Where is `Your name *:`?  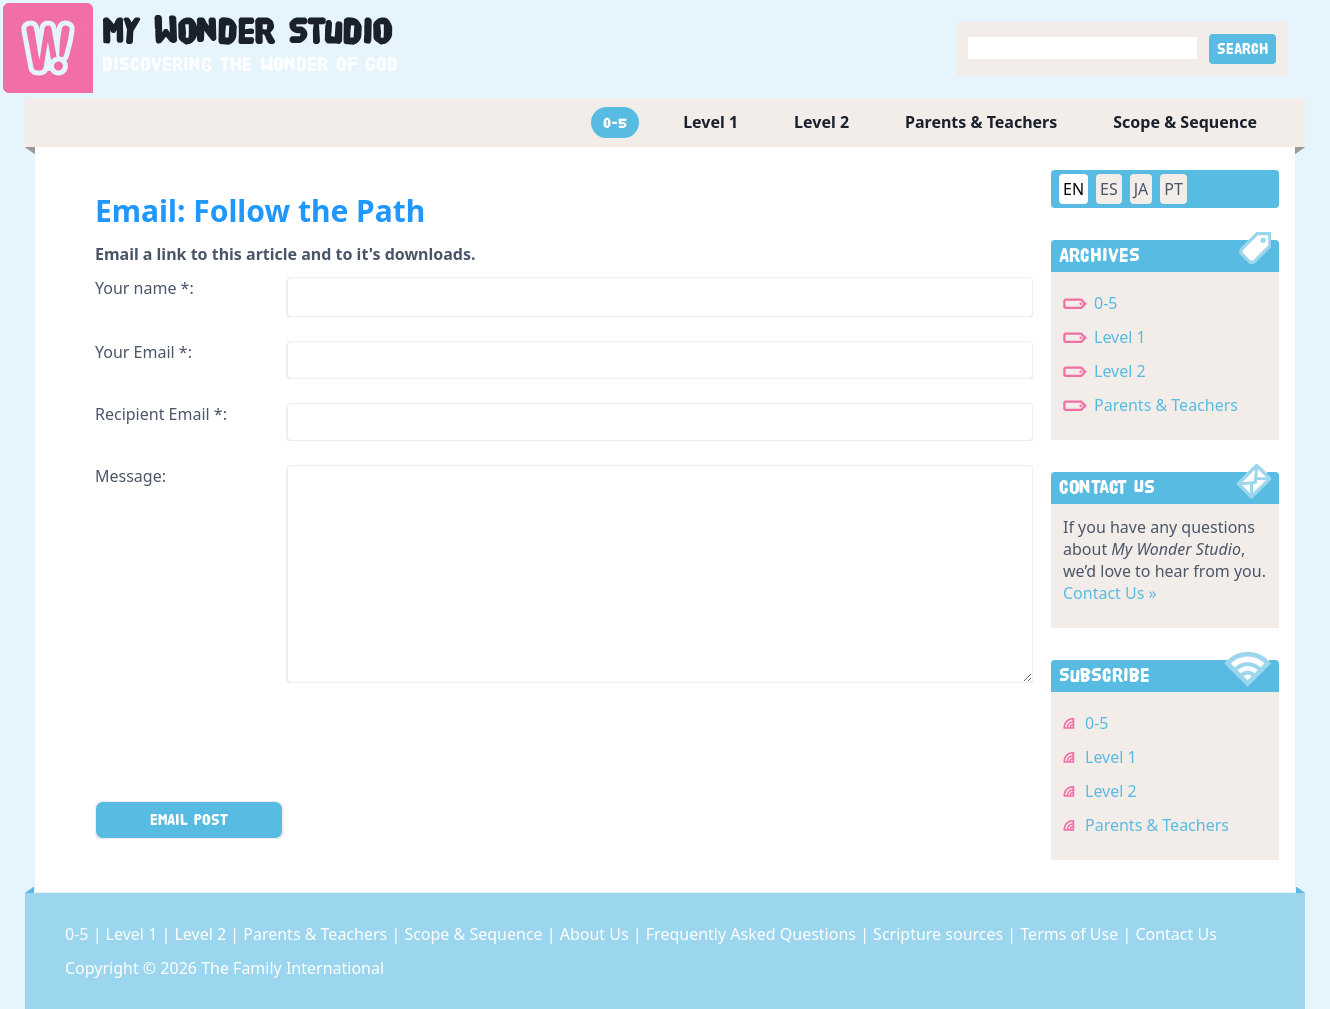
Your name *: is located at coordinates (144, 288).